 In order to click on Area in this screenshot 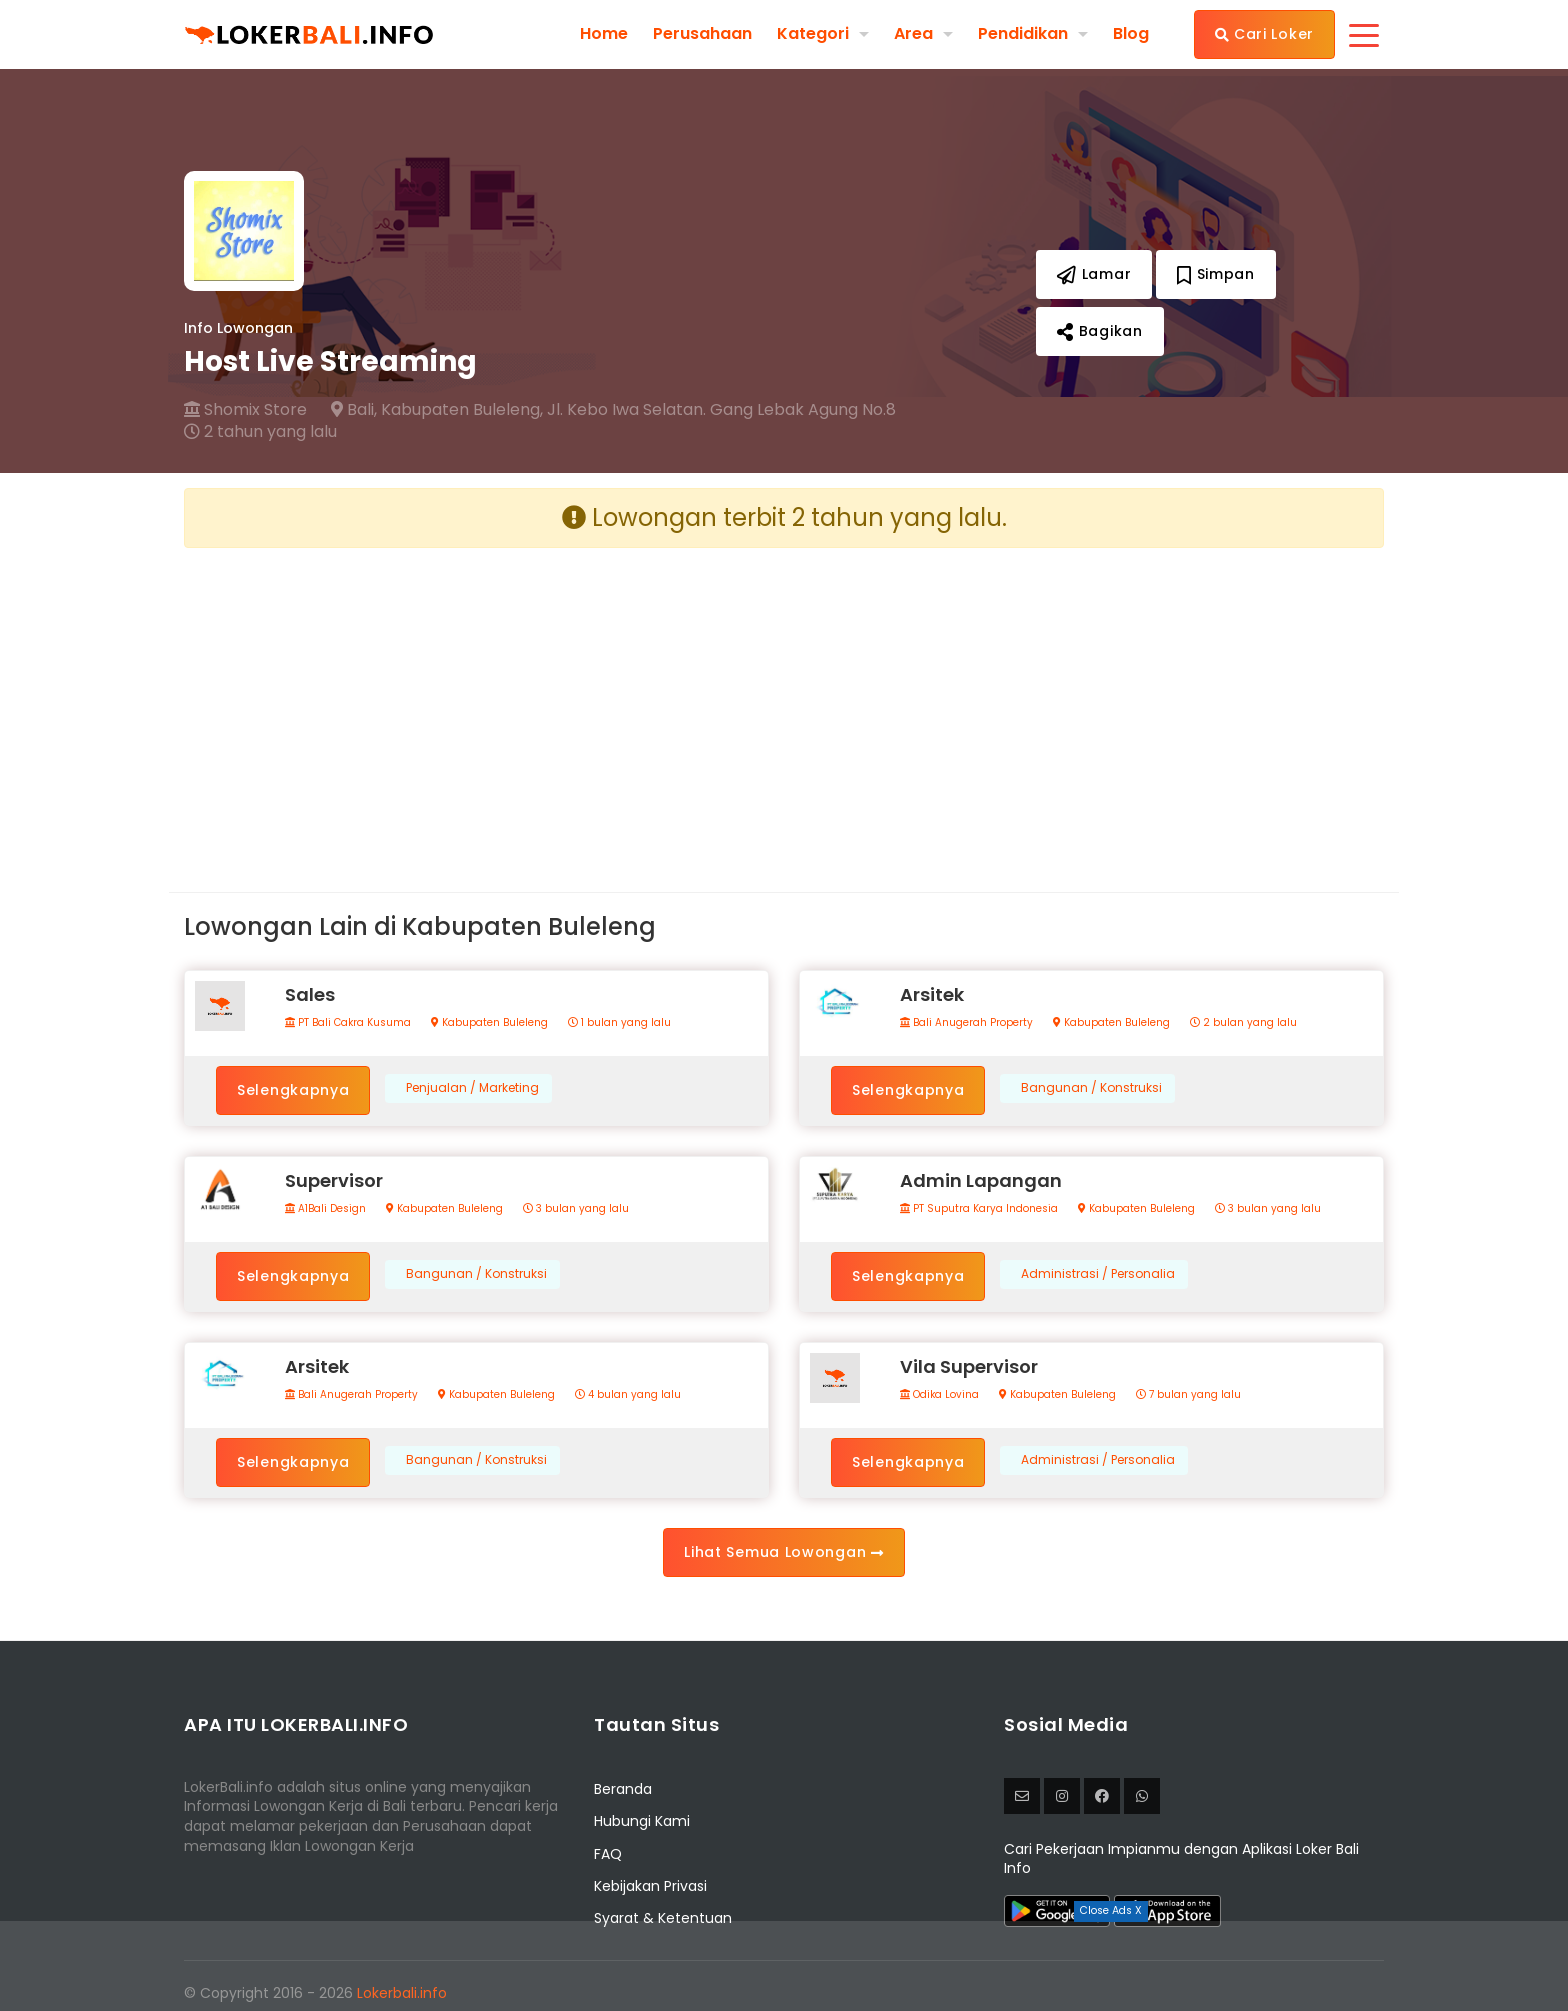, I will do `click(913, 33)`.